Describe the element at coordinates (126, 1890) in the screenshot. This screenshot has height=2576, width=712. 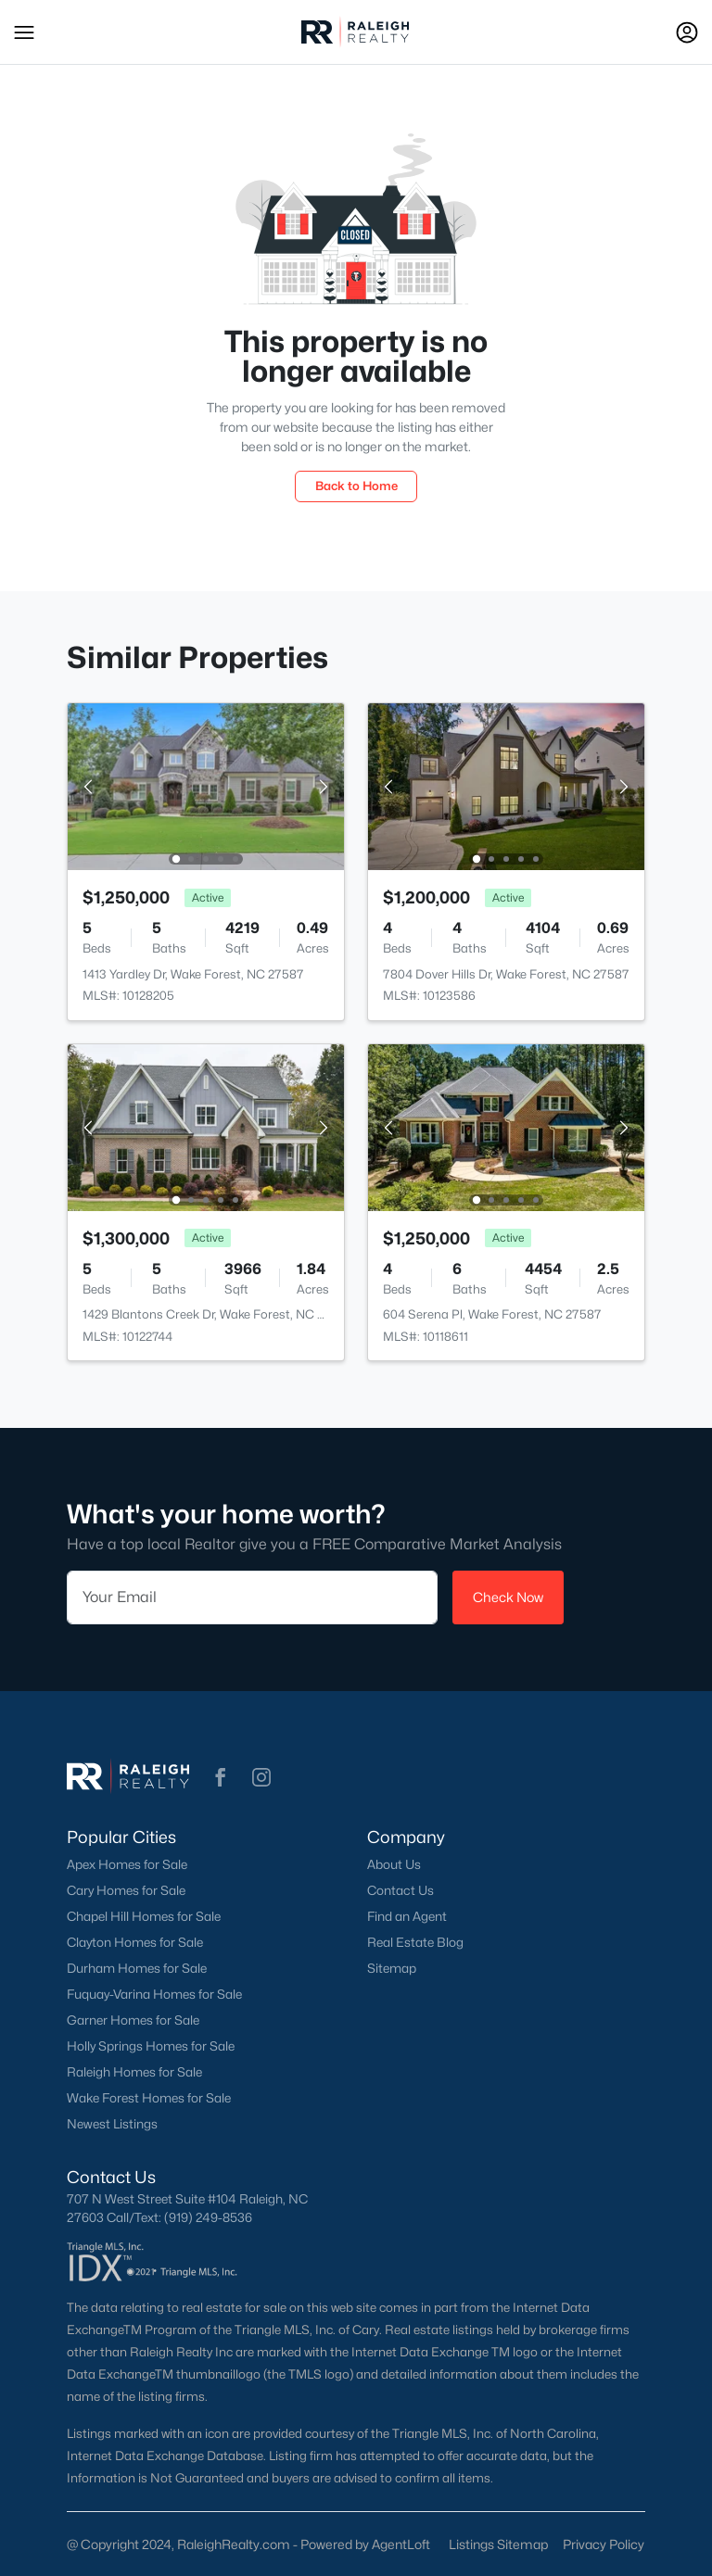
I see `Cary Homes for Sale` at that location.